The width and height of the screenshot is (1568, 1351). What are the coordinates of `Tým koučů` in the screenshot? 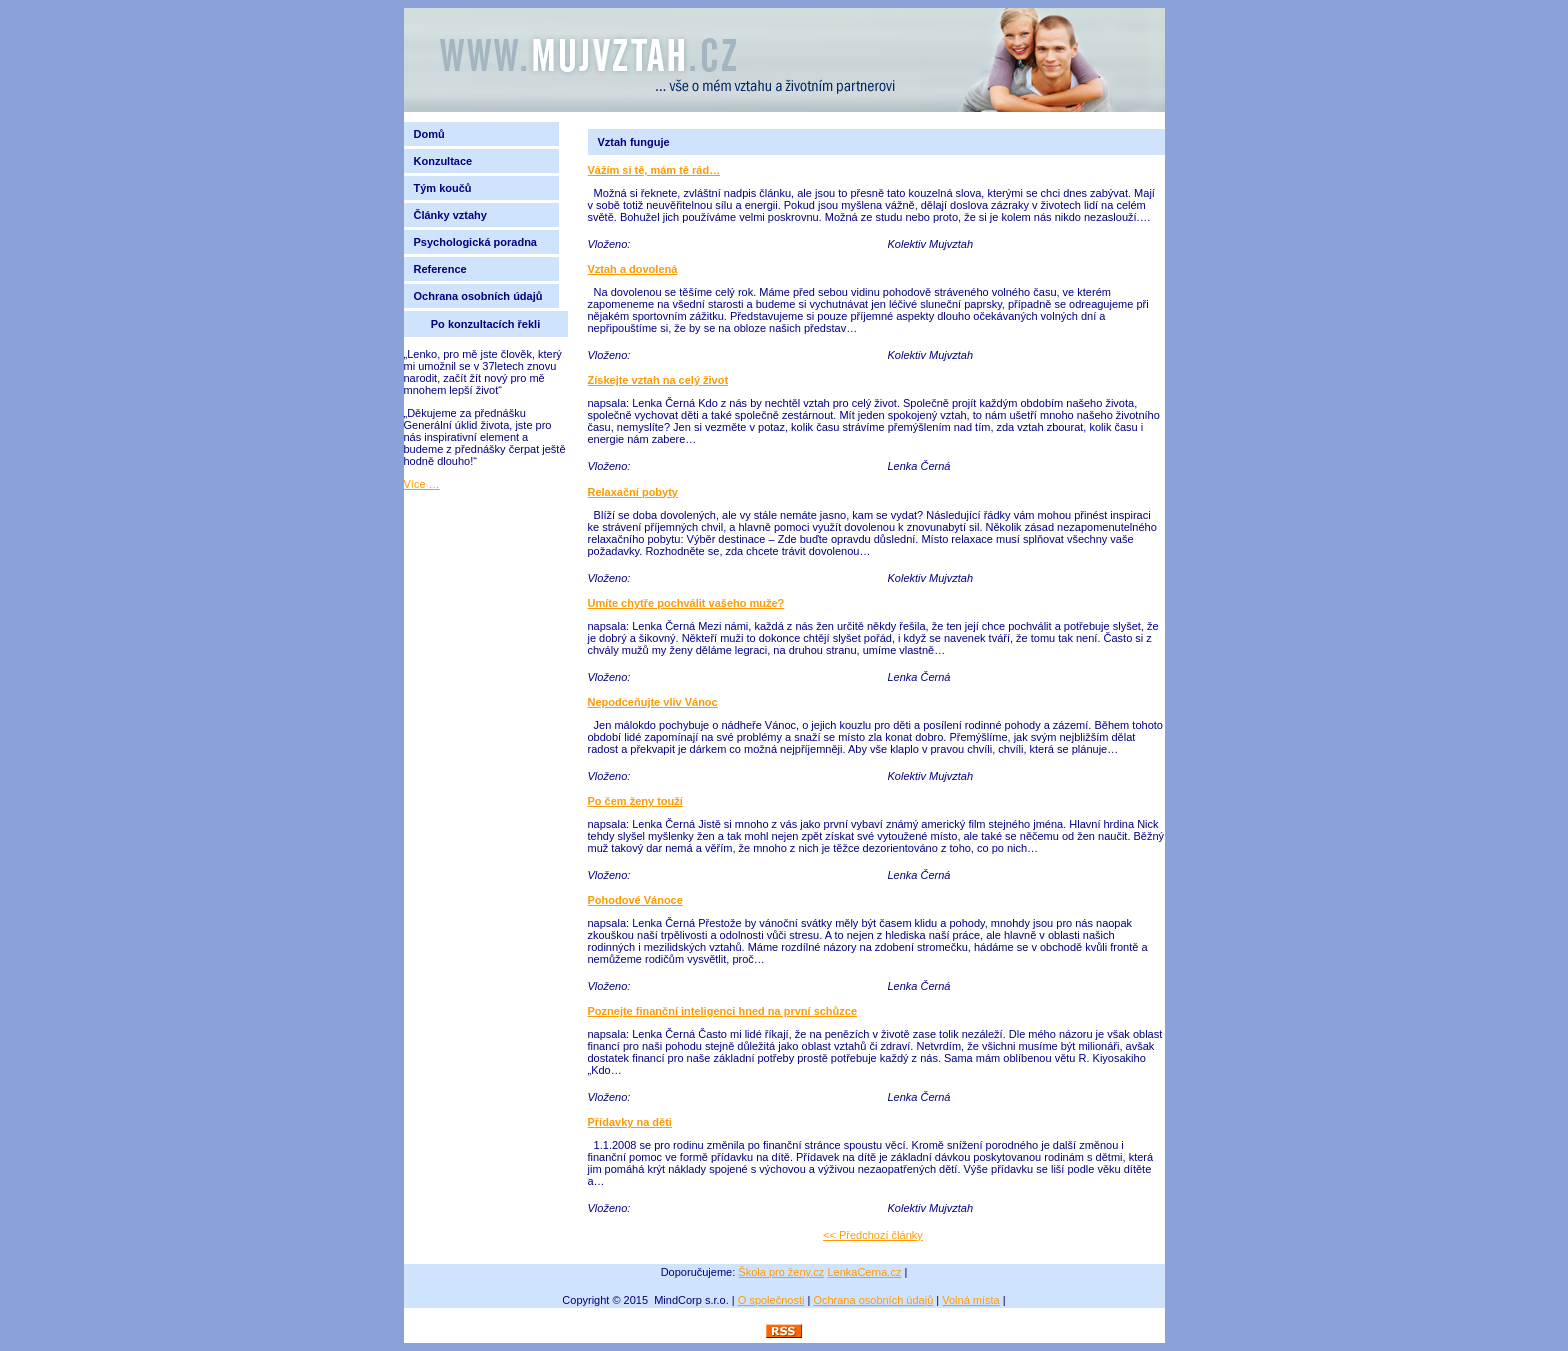 It's located at (443, 188).